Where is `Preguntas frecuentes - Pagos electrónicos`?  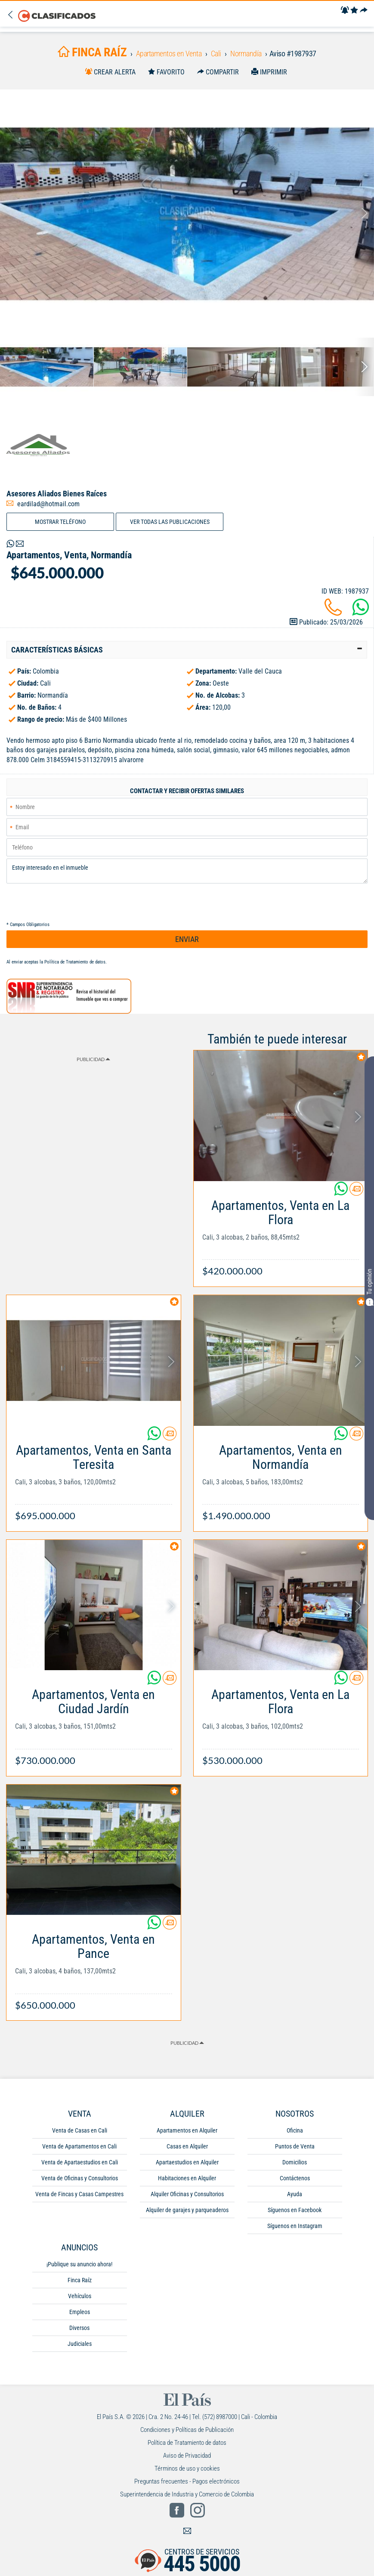 Preguntas frecuentes - Pagos electrónicos is located at coordinates (187, 2481).